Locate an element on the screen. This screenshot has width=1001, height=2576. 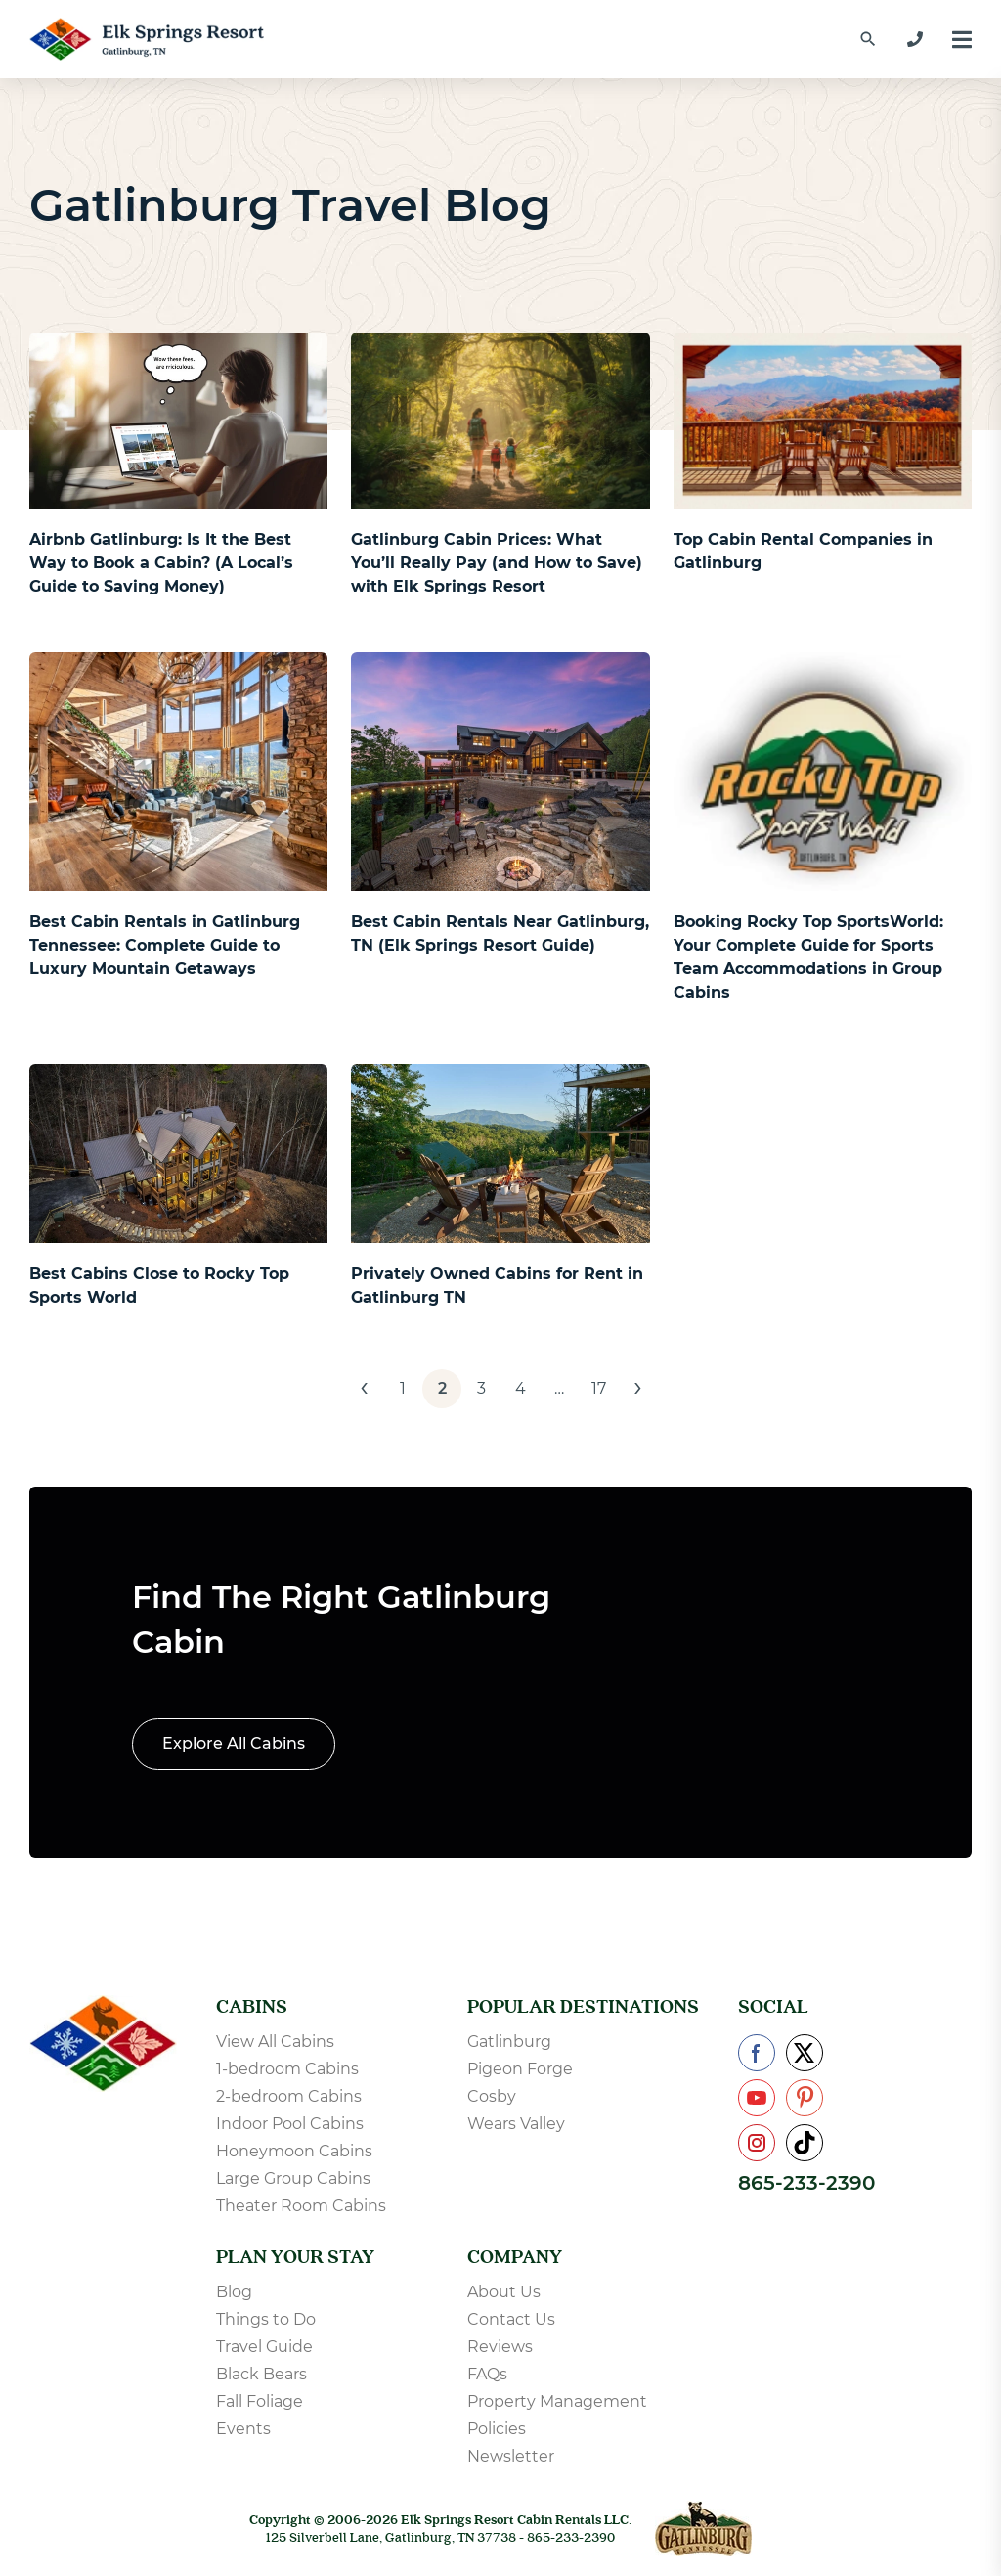
[Menu] is located at coordinates (962, 39).